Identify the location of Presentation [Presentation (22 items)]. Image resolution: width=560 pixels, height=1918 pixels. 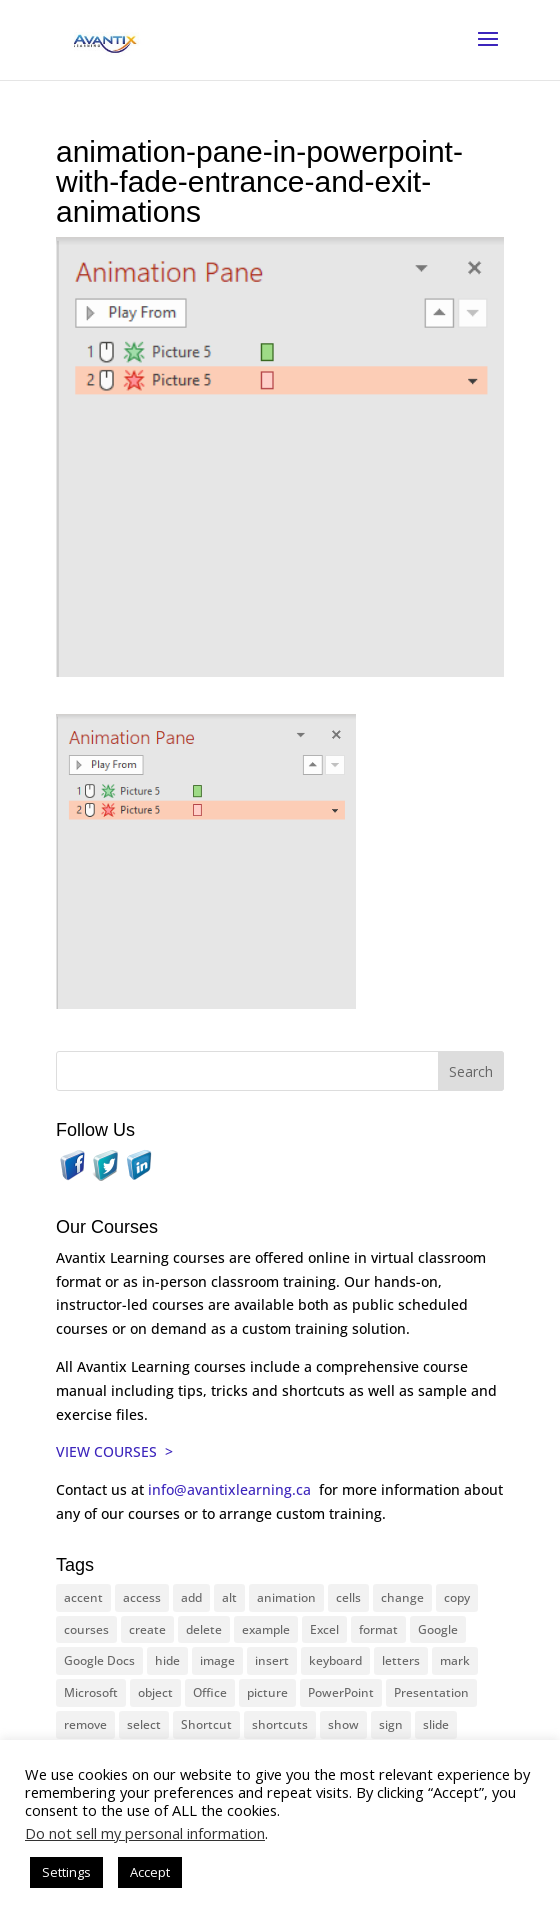
(431, 1692).